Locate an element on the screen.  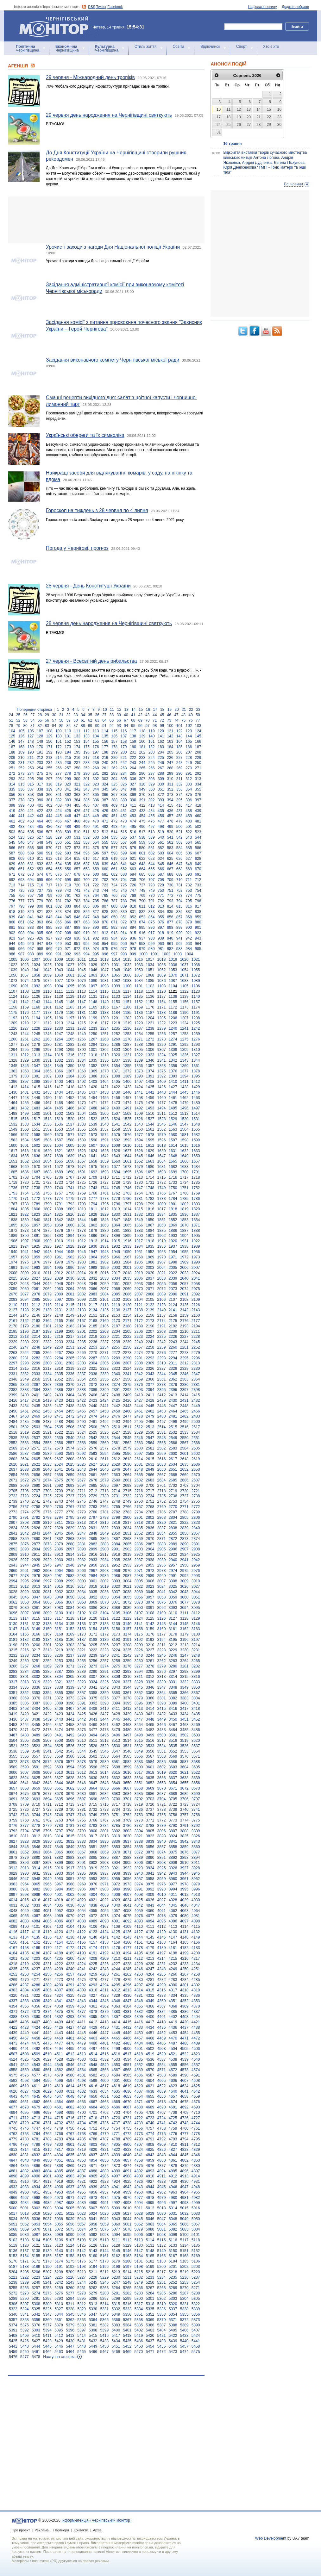
4491 is located at coordinates (24, 2048).